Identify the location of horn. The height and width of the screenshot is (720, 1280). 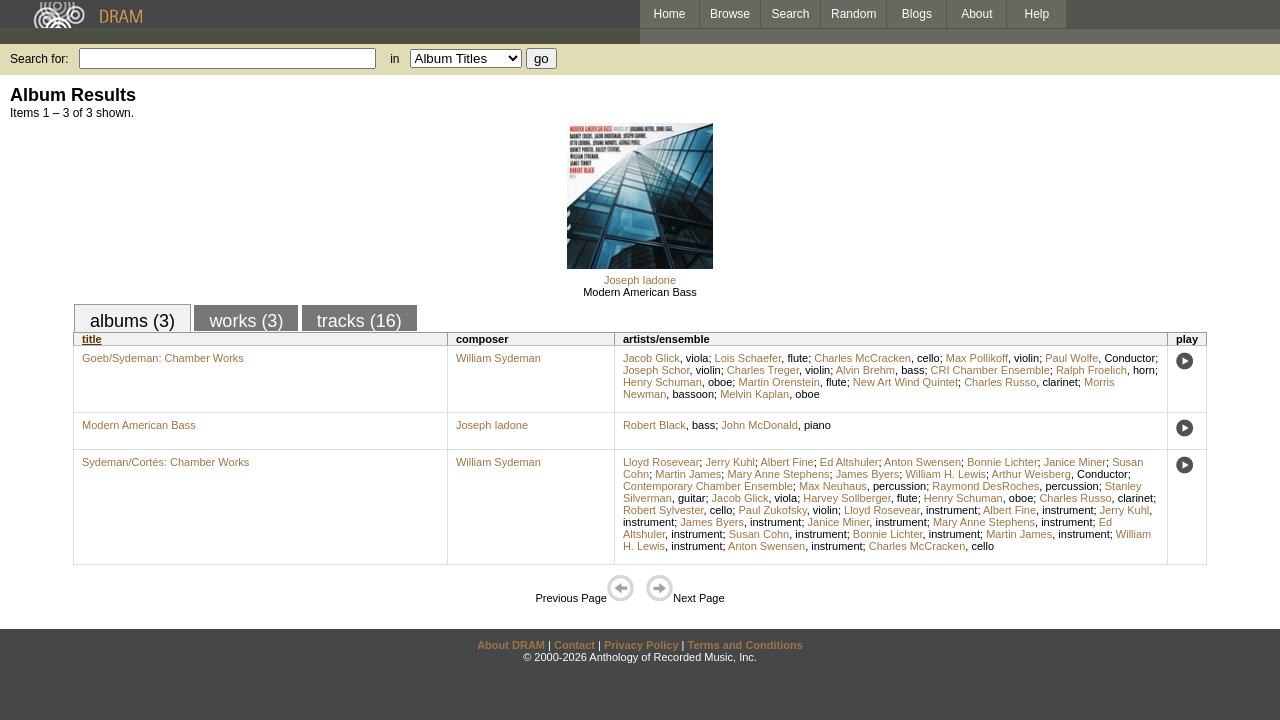
(1144, 370).